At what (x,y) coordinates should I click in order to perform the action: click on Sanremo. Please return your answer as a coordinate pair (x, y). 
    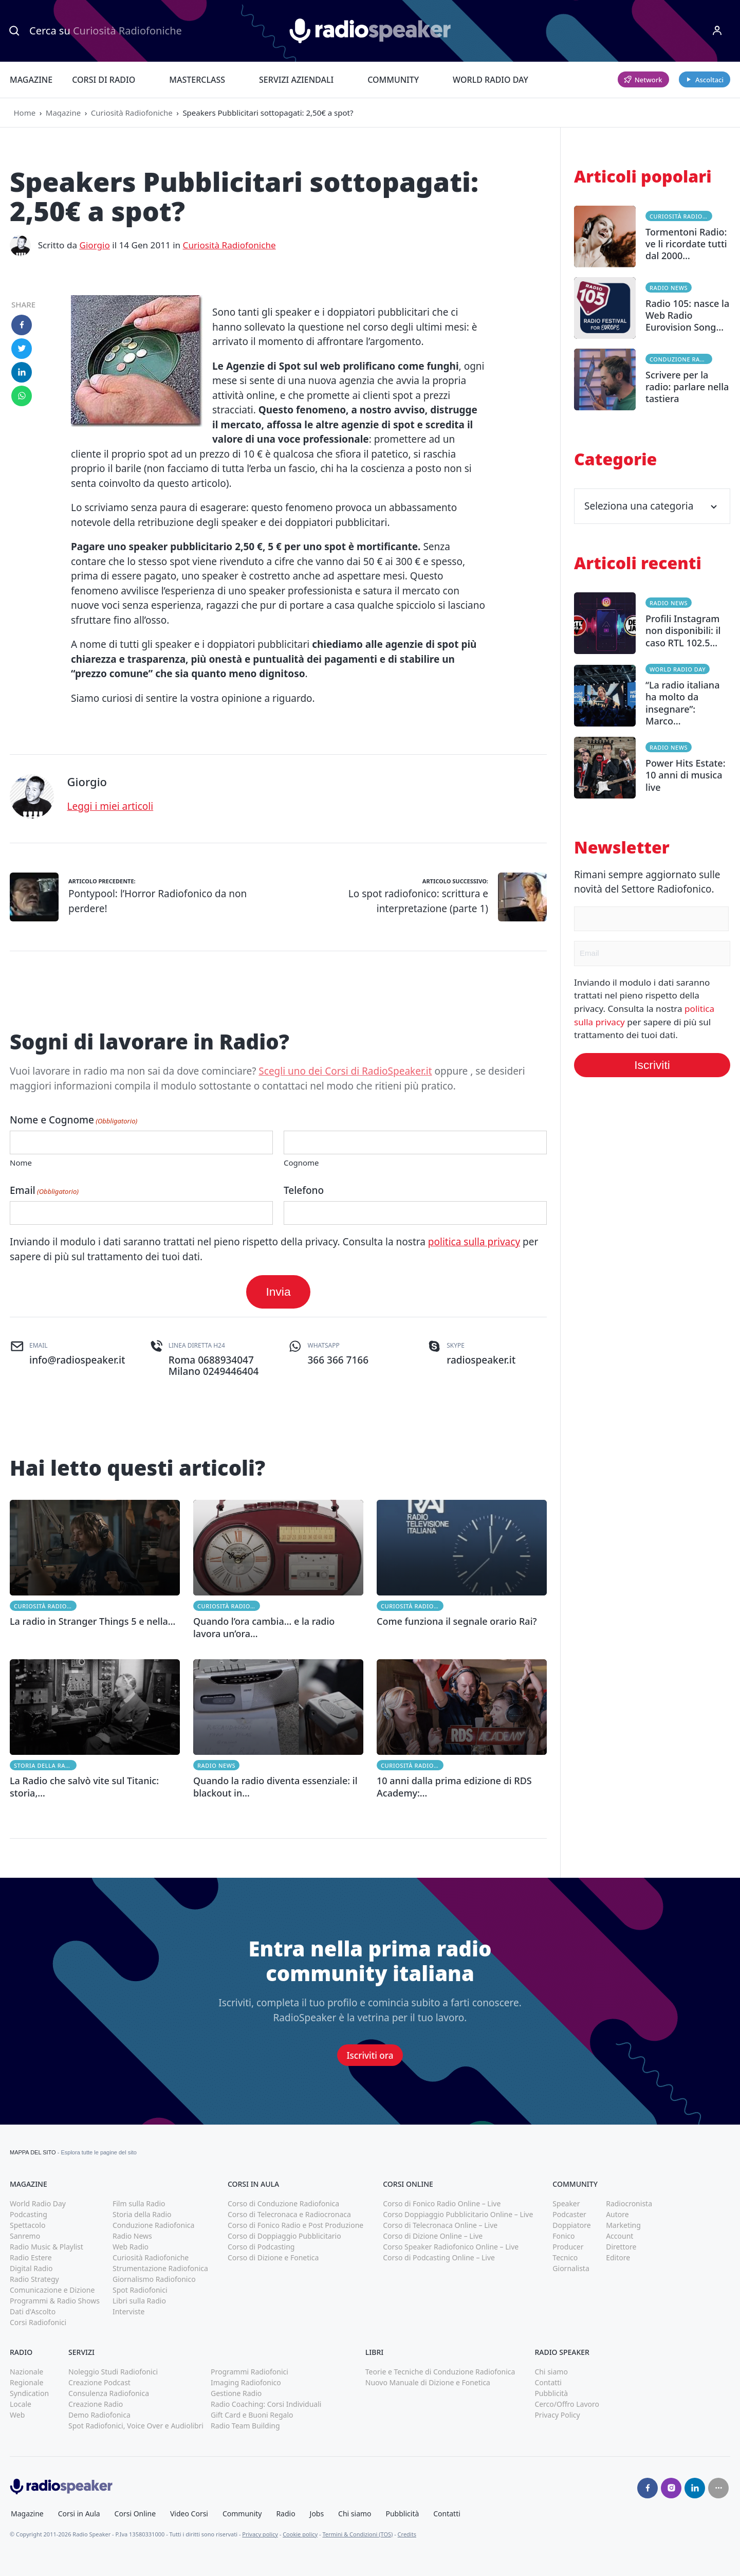
    Looking at the image, I should click on (25, 2236).